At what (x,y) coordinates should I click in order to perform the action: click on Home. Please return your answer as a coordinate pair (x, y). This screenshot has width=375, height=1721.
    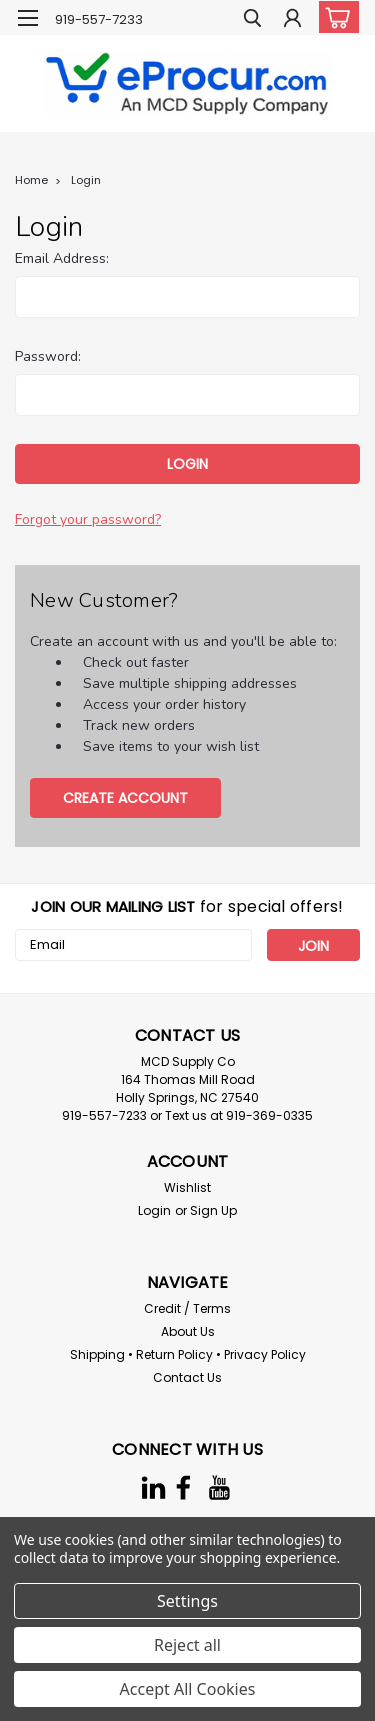
    Looking at the image, I should click on (31, 180).